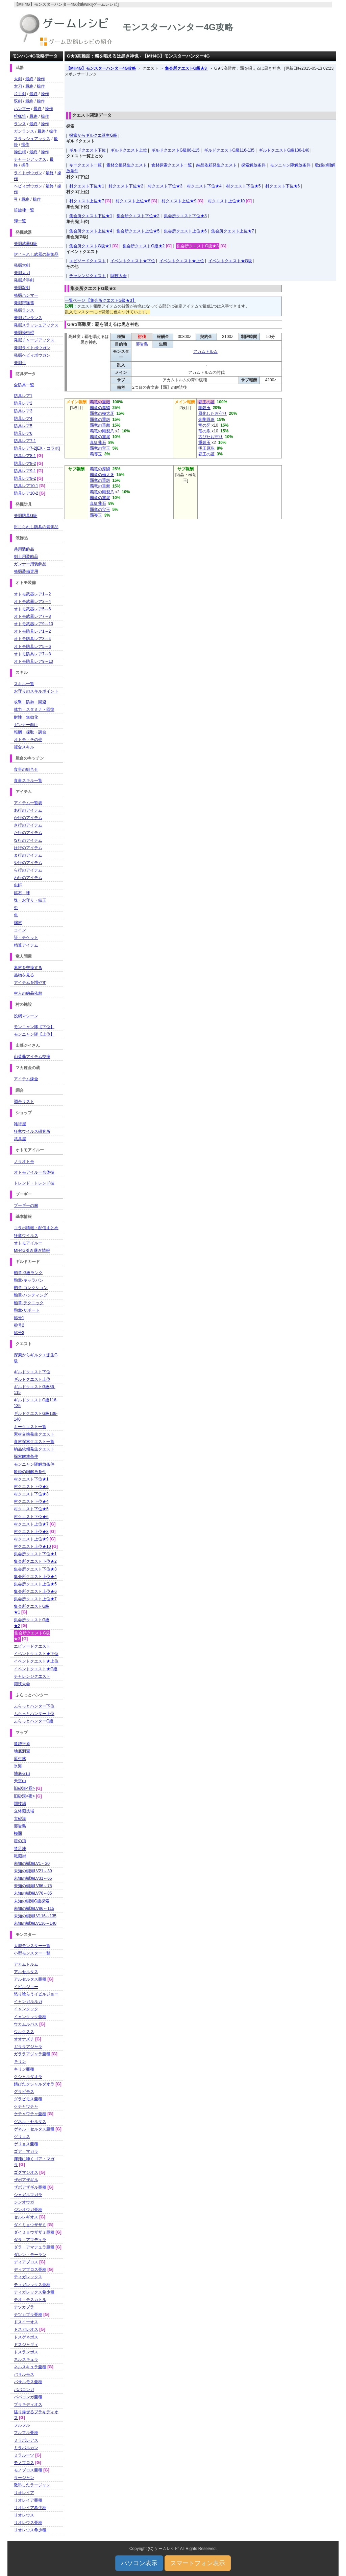 The image size is (346, 2576). I want to click on ふらっとハンター下位, so click(34, 1706).